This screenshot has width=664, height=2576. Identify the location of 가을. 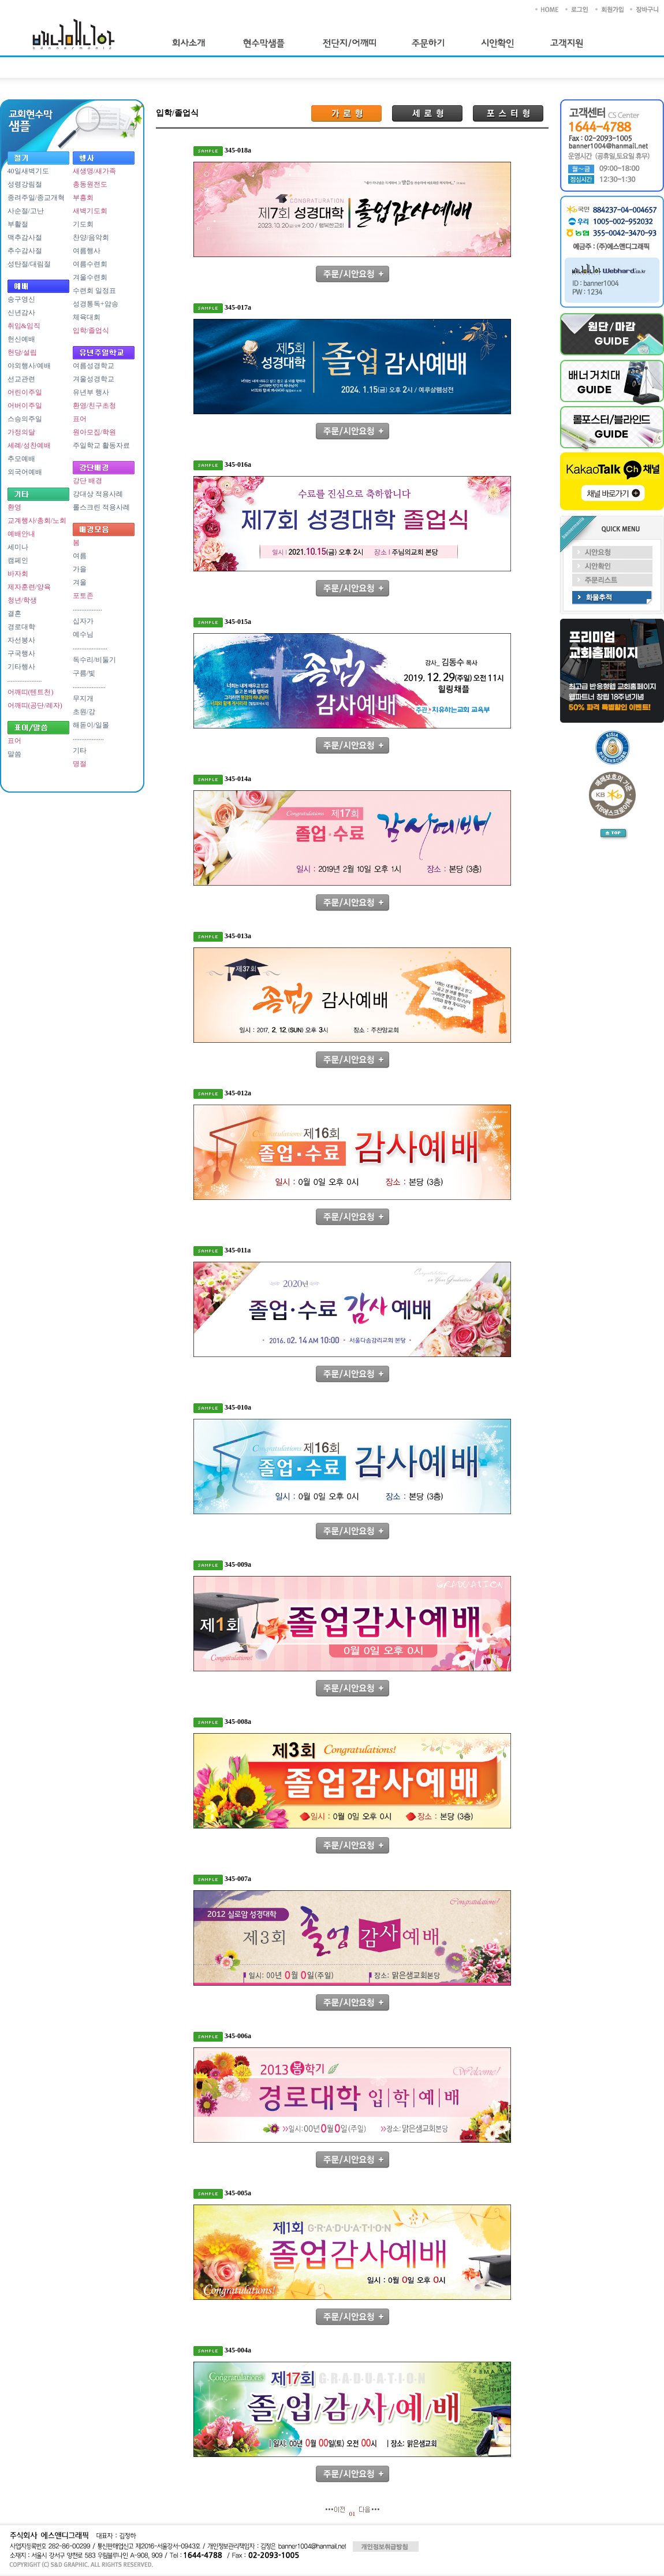
(80, 569).